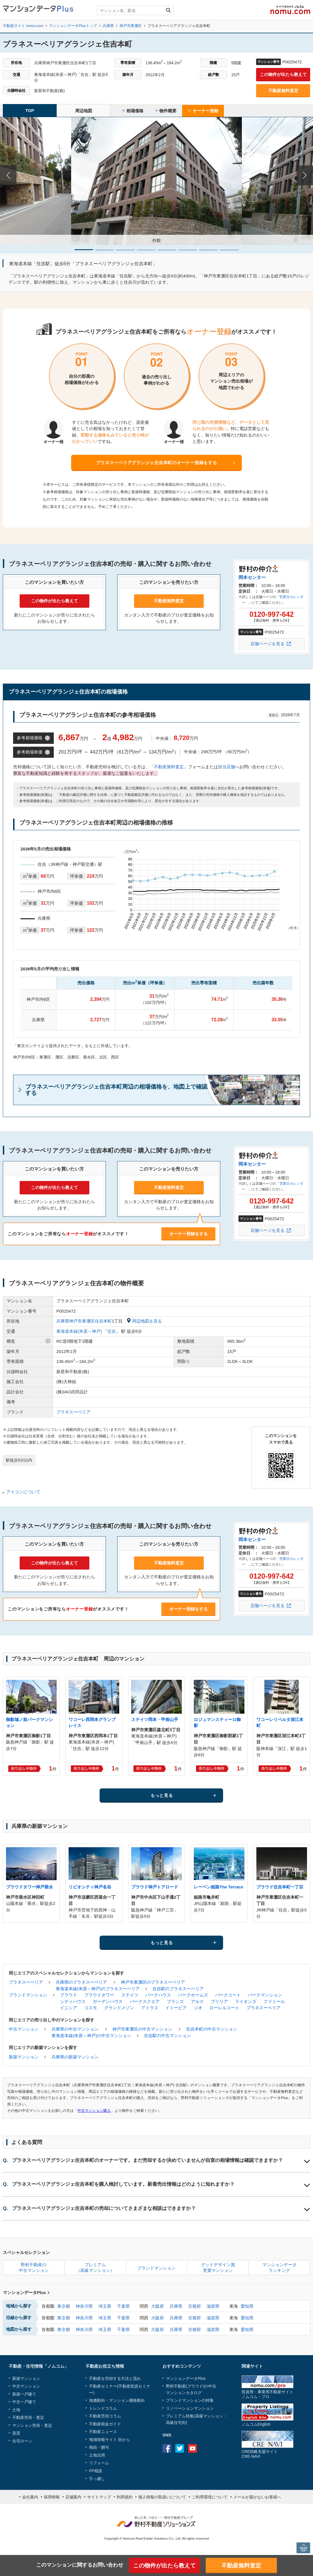 The width and height of the screenshot is (313, 2576). What do you see at coordinates (119, 2007) in the screenshot?
I see `グランドメゾン` at bounding box center [119, 2007].